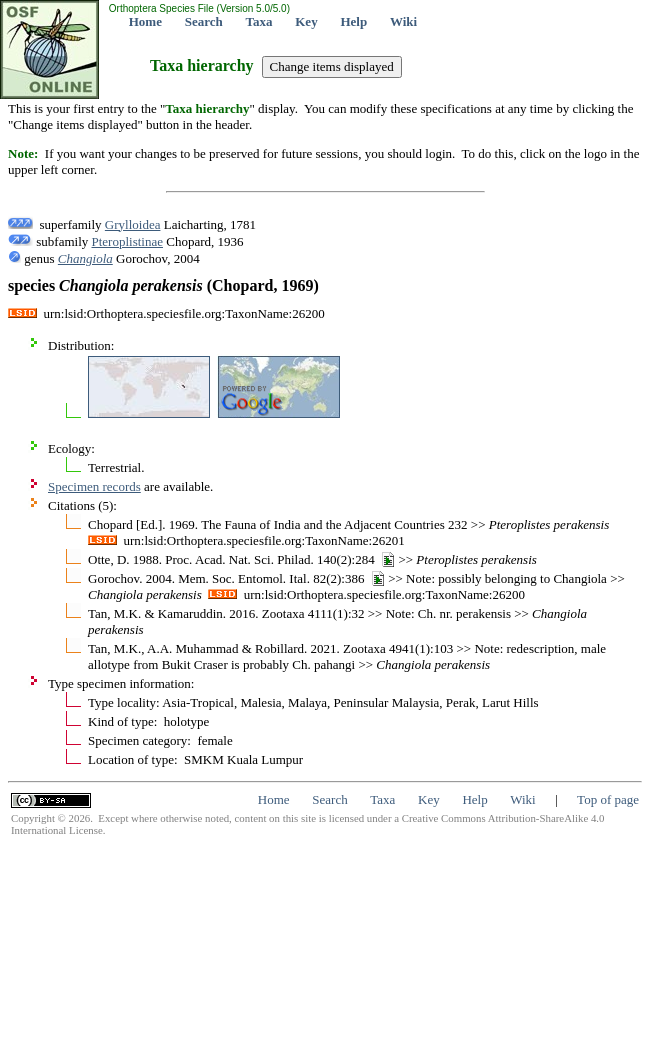 The width and height of the screenshot is (650, 1037). What do you see at coordinates (204, 21) in the screenshot?
I see `Search` at bounding box center [204, 21].